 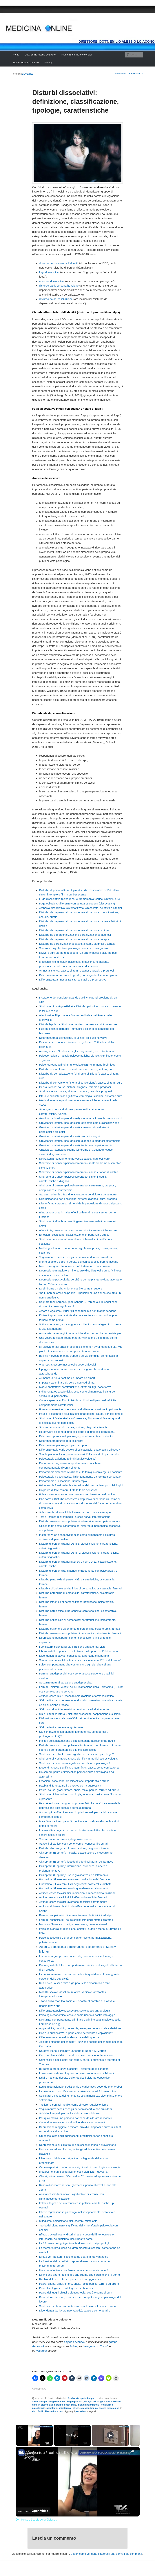 I want to click on psicoterapia, so click(x=65, y=2408).